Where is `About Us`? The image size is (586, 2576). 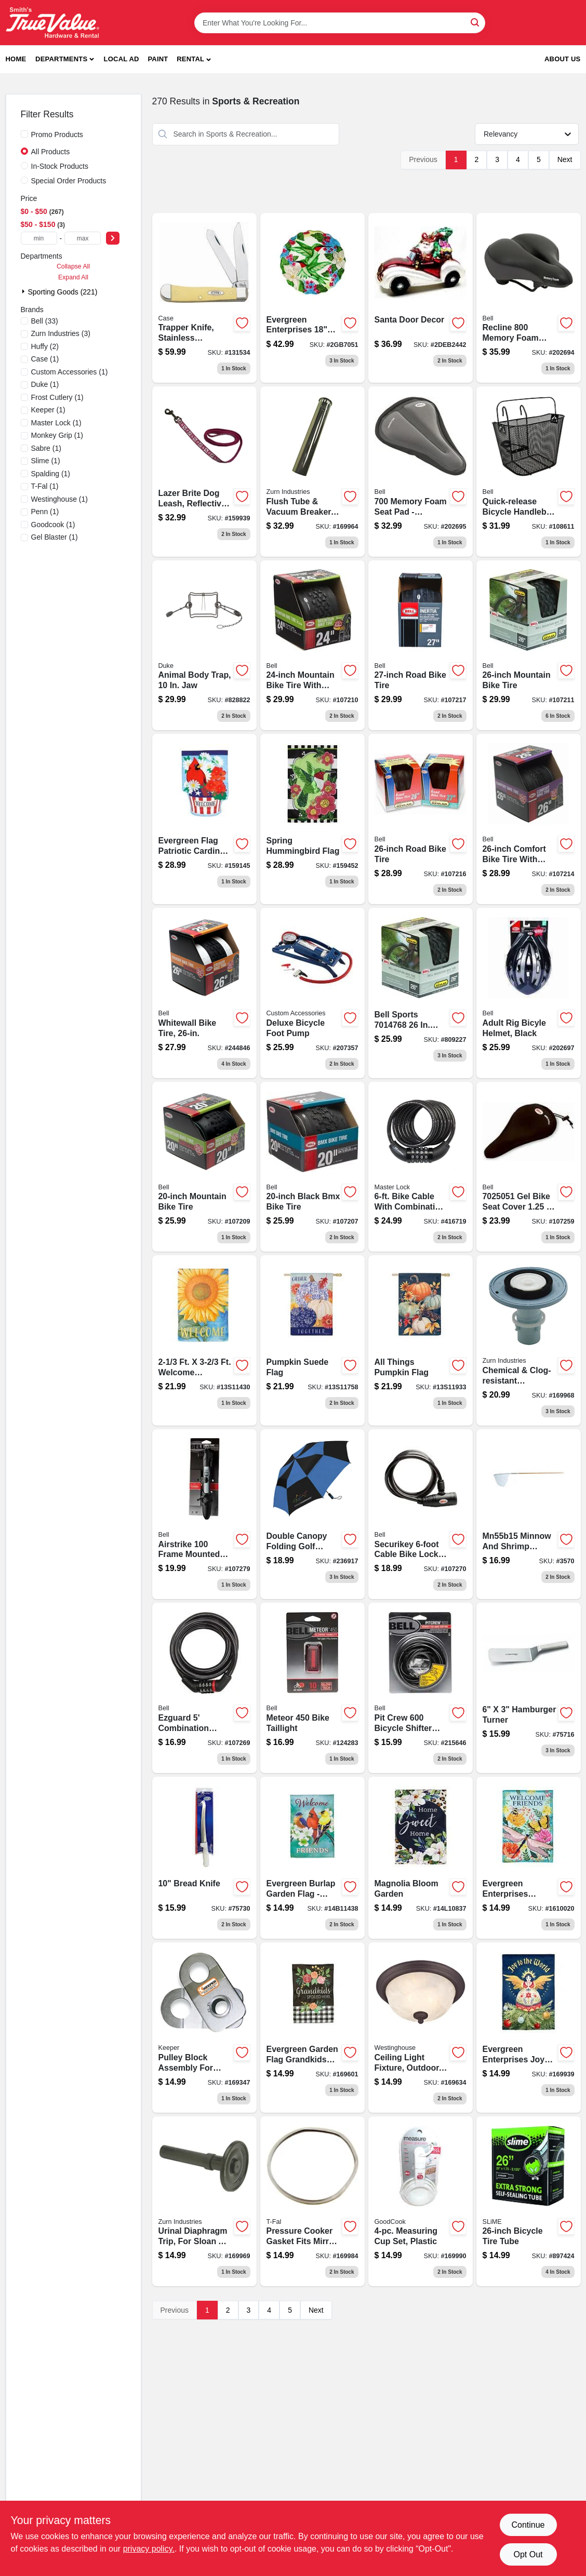 About Us is located at coordinates (562, 59).